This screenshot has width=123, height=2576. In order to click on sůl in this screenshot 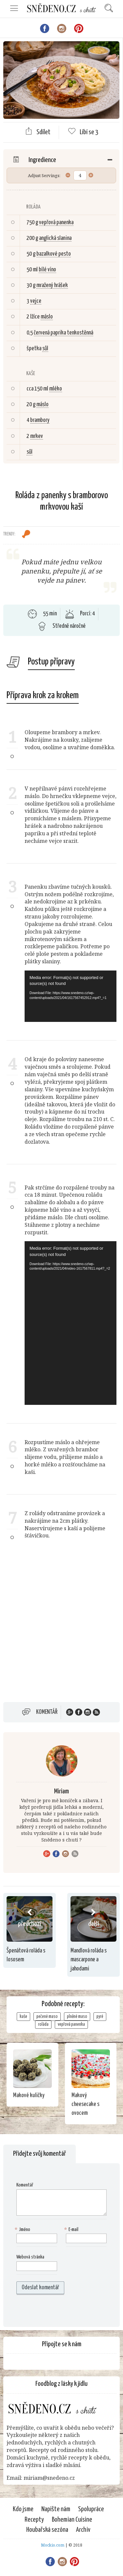, I will do `click(45, 349)`.